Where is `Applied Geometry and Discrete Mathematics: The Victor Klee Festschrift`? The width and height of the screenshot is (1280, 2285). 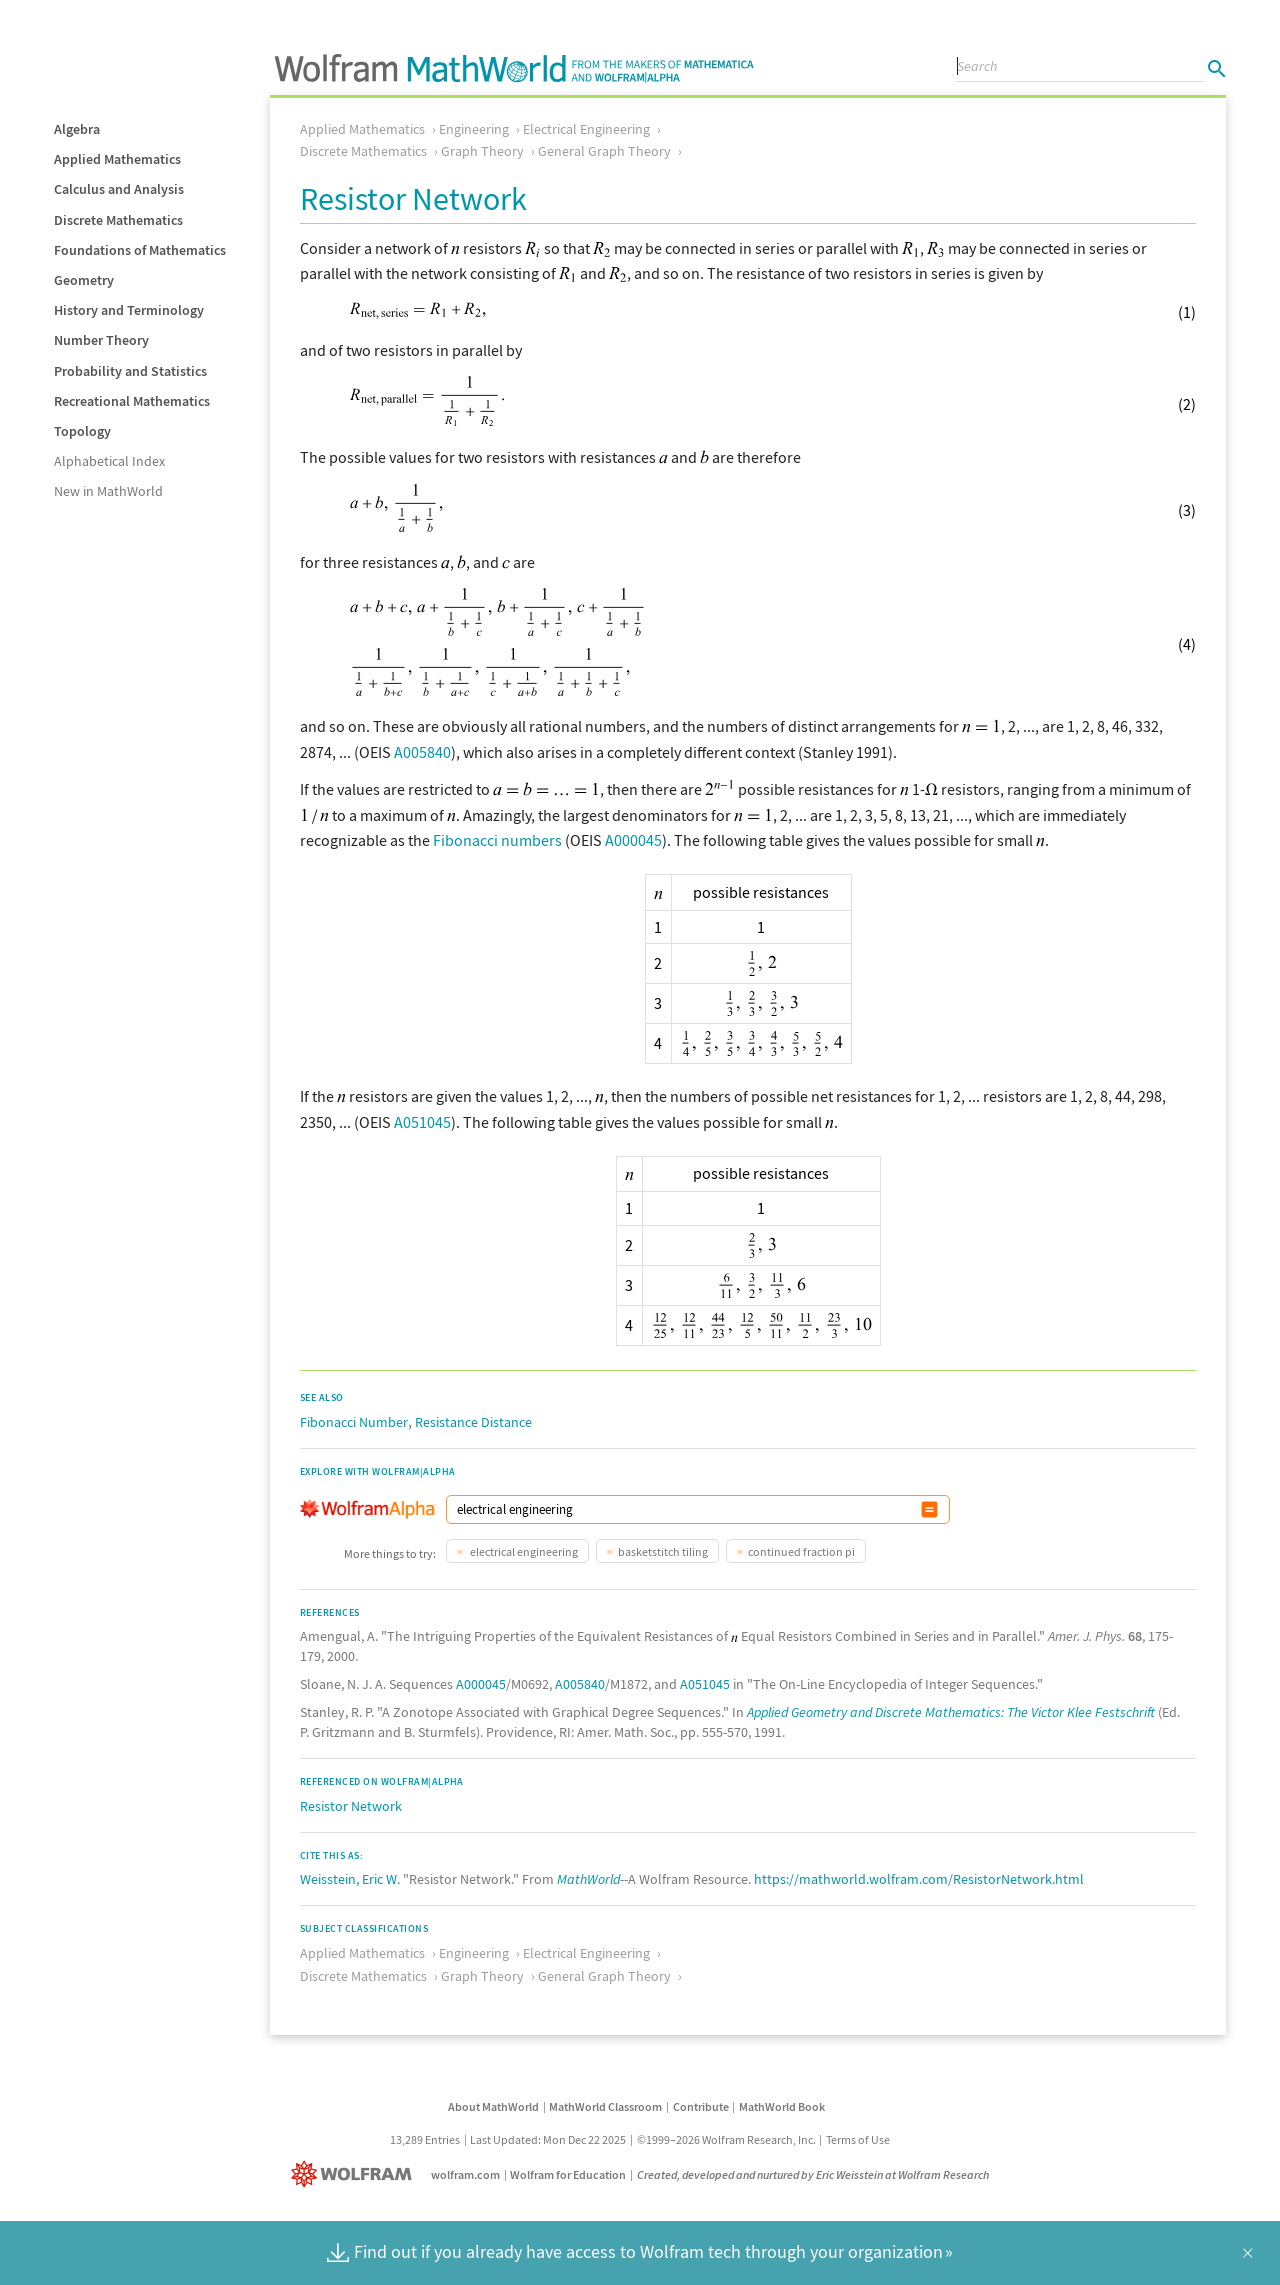 Applied Geometry and Discrete Mathematics: The Victor Klee Festschrift is located at coordinates (951, 1712).